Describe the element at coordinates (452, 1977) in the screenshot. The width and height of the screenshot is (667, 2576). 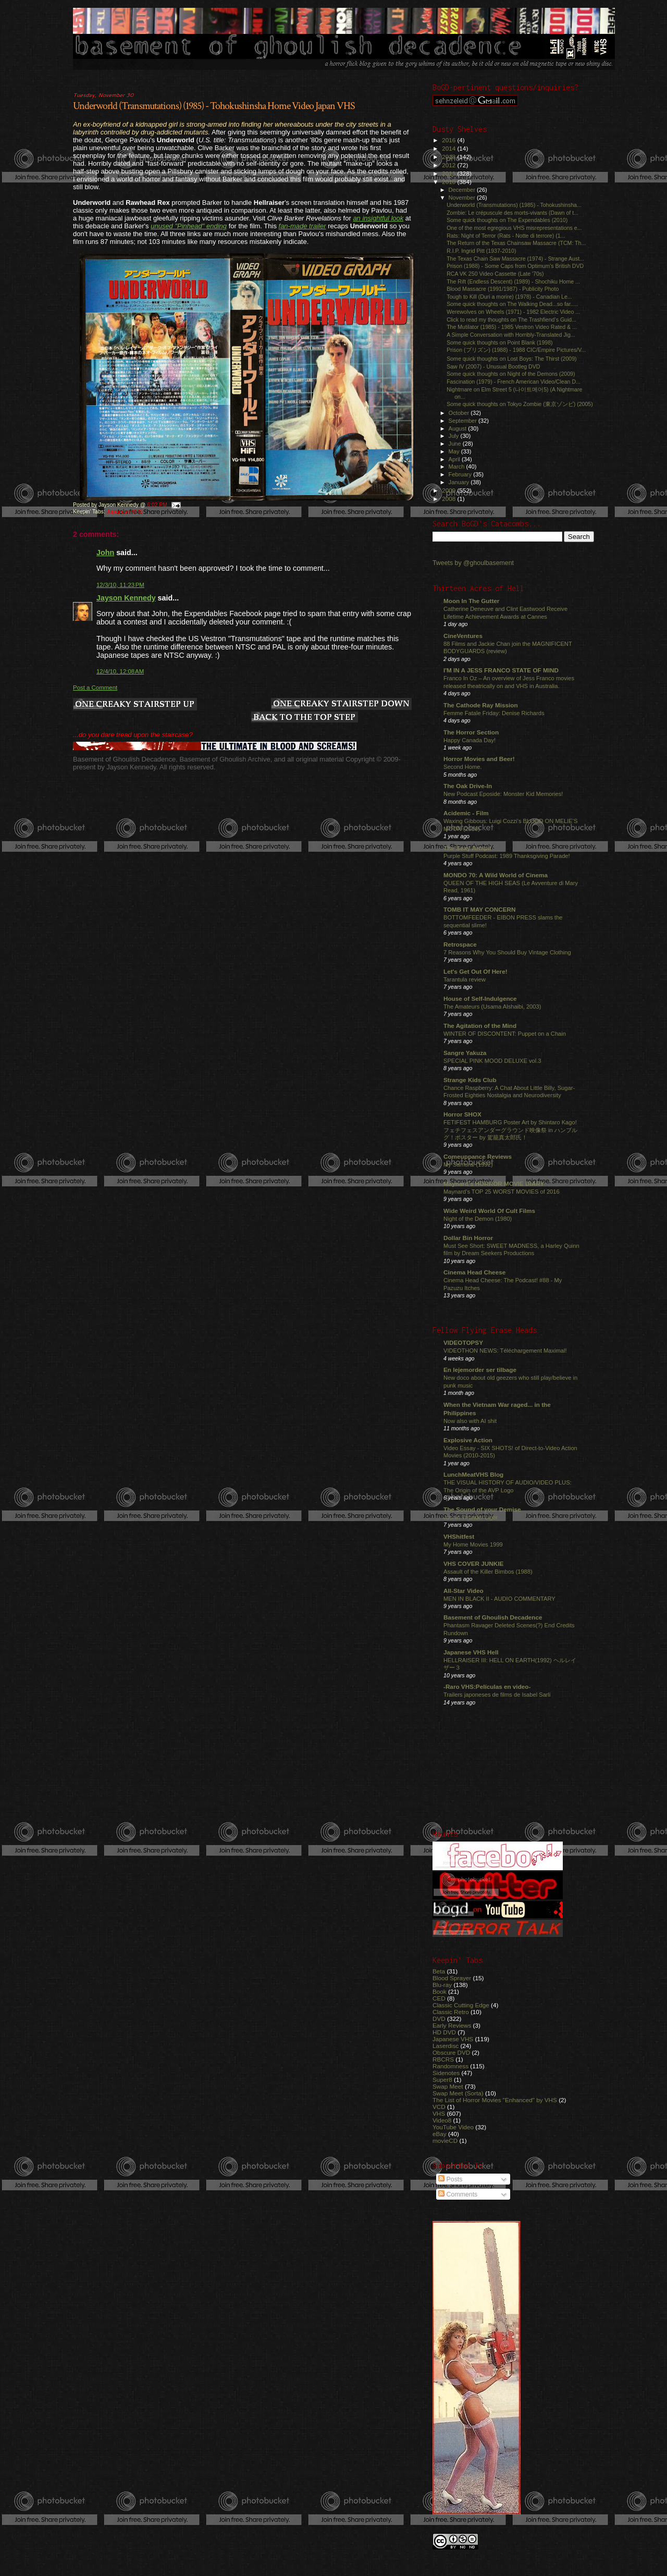
I see `Blood Sprayer` at that location.